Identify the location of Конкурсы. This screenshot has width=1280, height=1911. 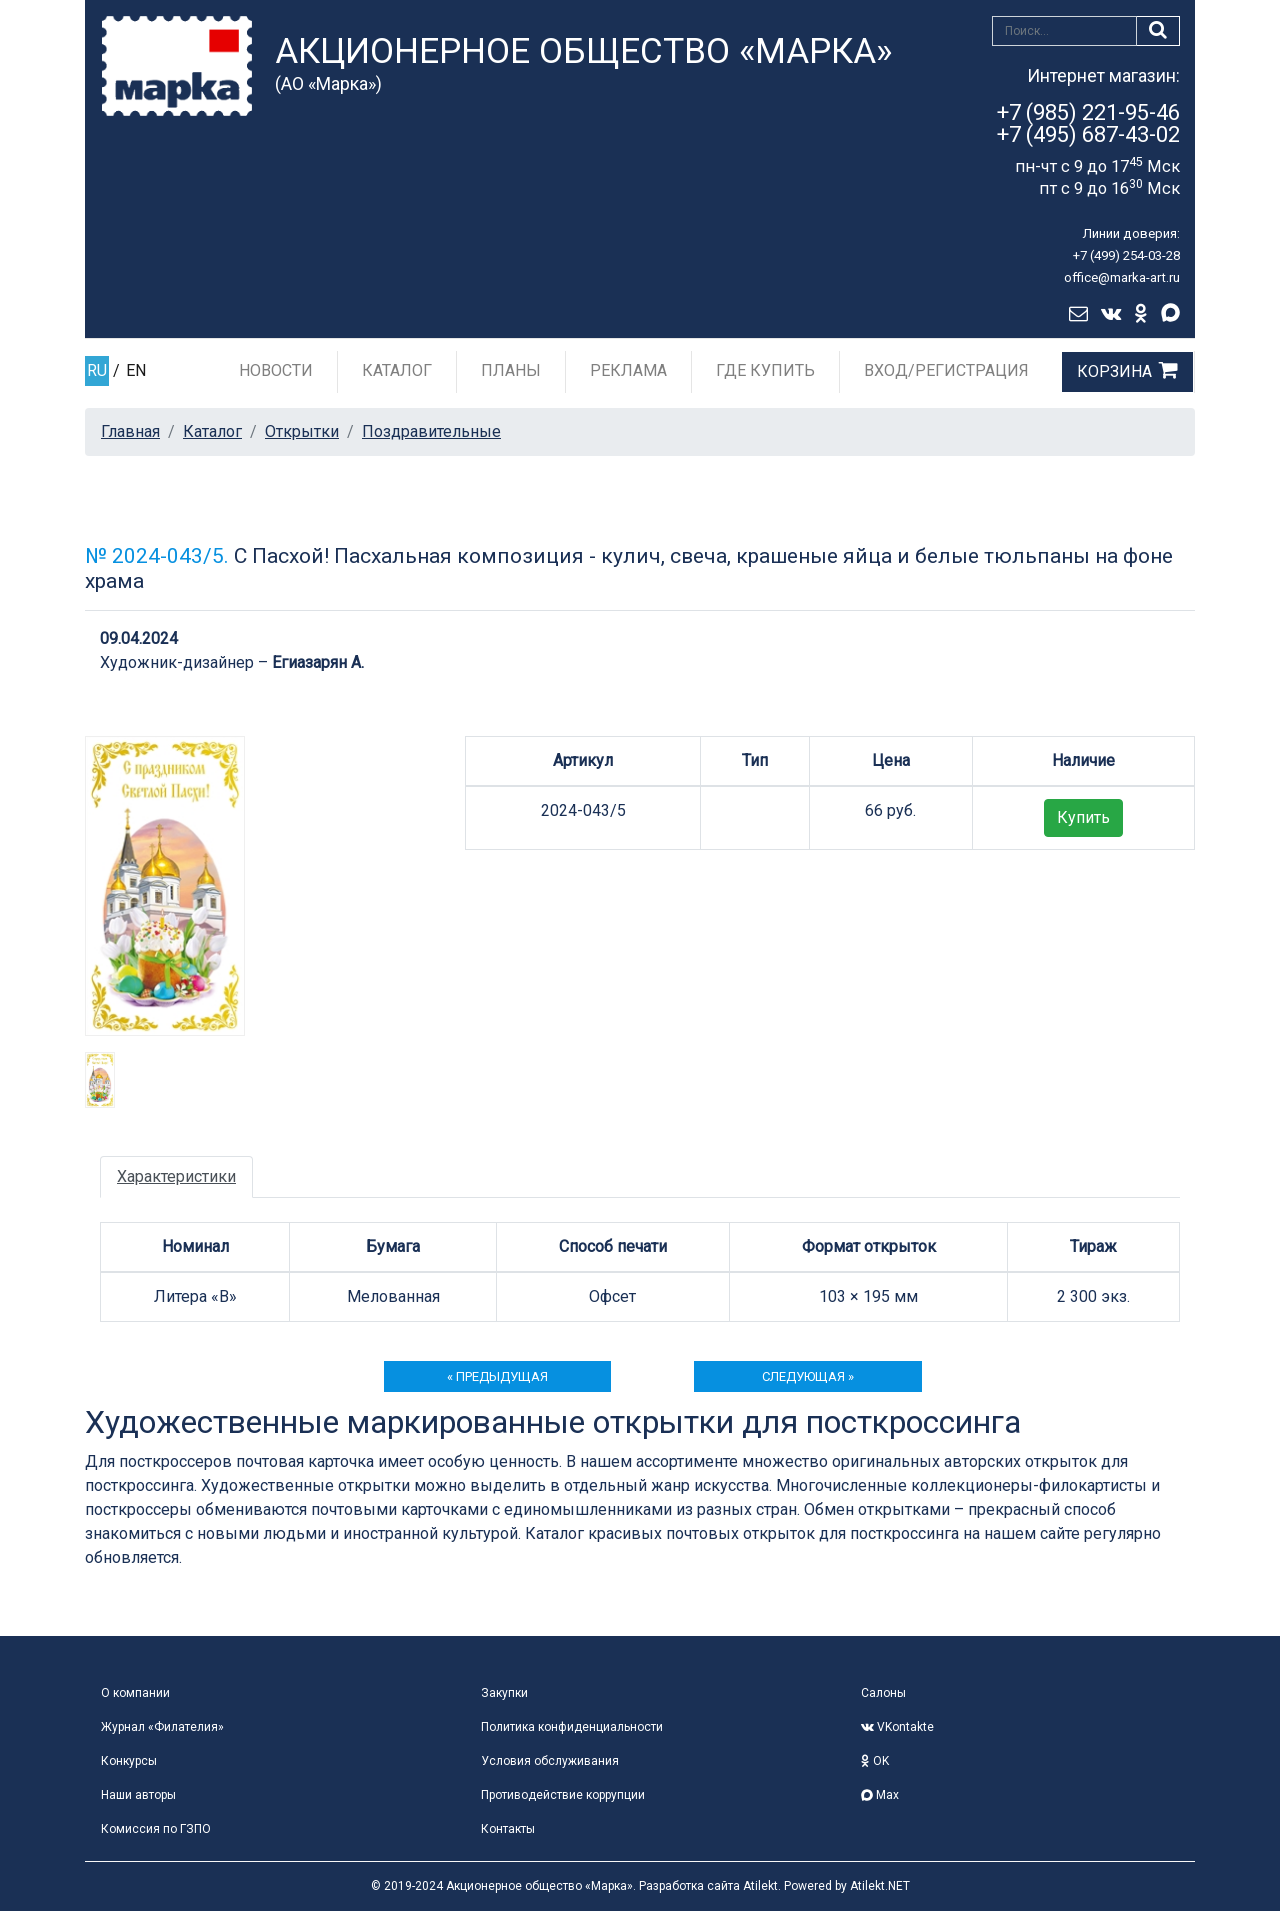
(129, 1761).